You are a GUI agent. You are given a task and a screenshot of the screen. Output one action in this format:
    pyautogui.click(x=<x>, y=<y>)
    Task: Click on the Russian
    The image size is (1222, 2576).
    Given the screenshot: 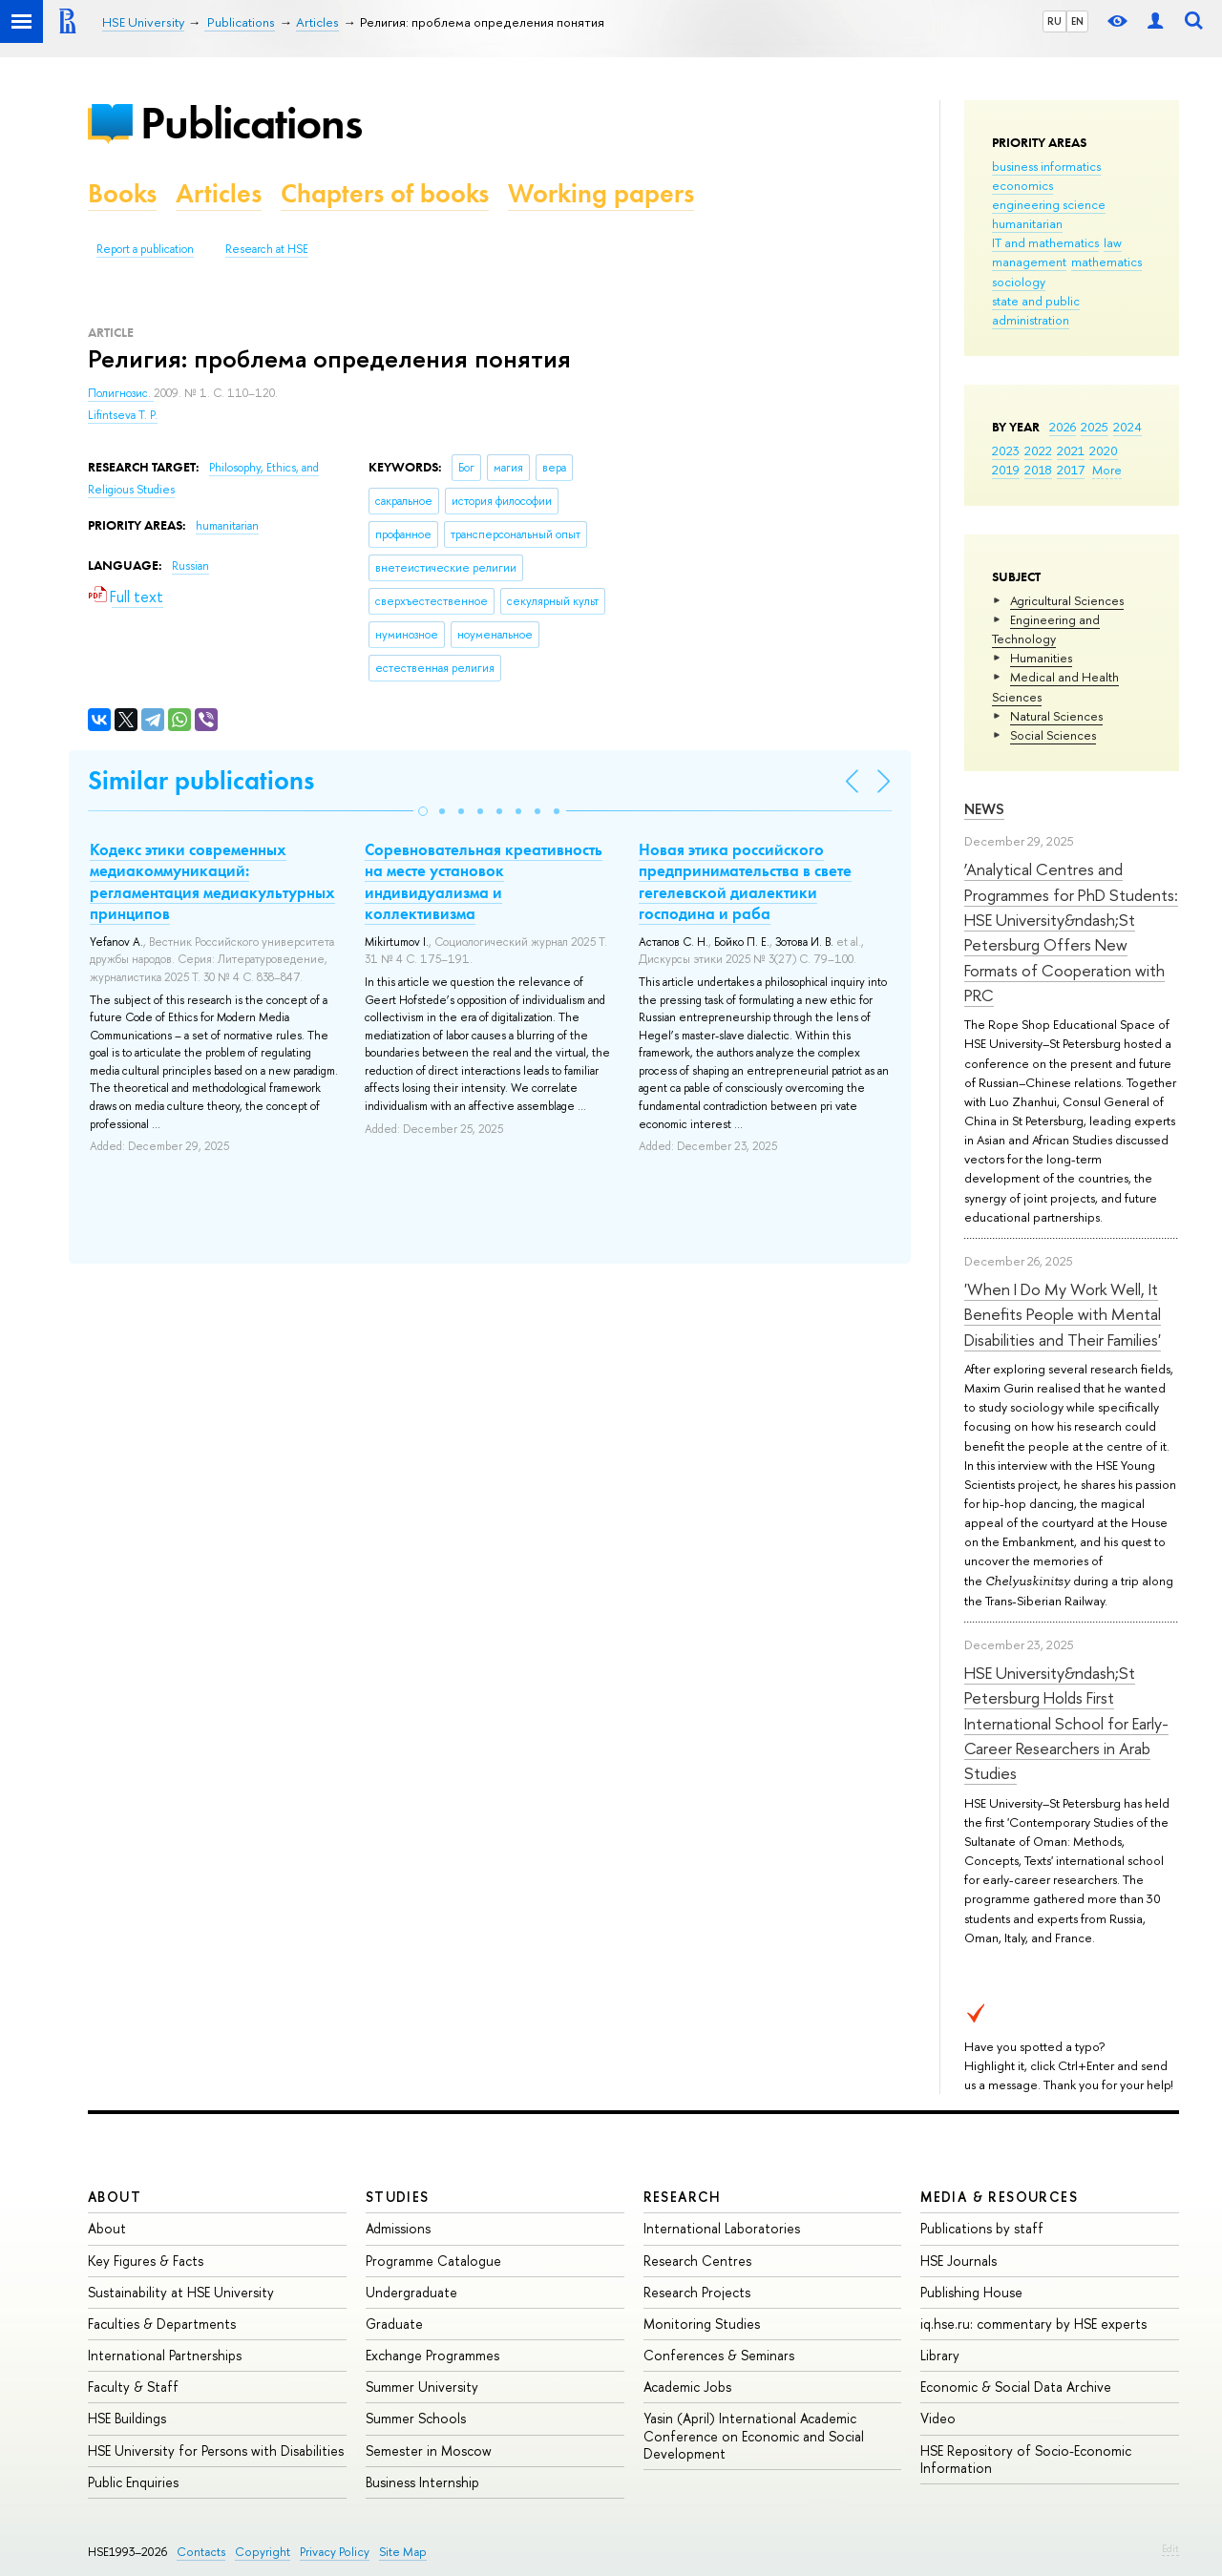 What is the action you would take?
    pyautogui.click(x=190, y=566)
    